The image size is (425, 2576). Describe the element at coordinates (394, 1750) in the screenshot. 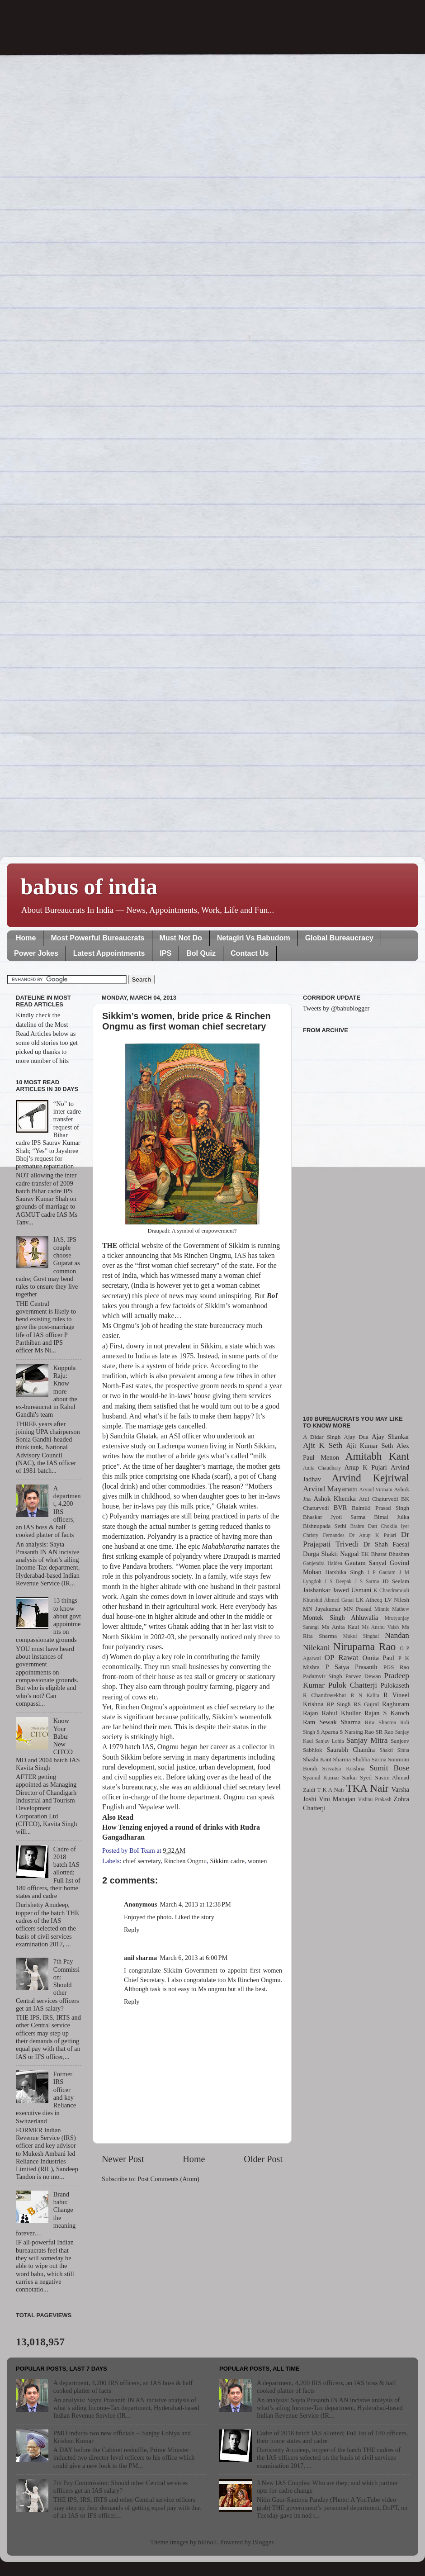

I see `Shakti Sinha` at that location.